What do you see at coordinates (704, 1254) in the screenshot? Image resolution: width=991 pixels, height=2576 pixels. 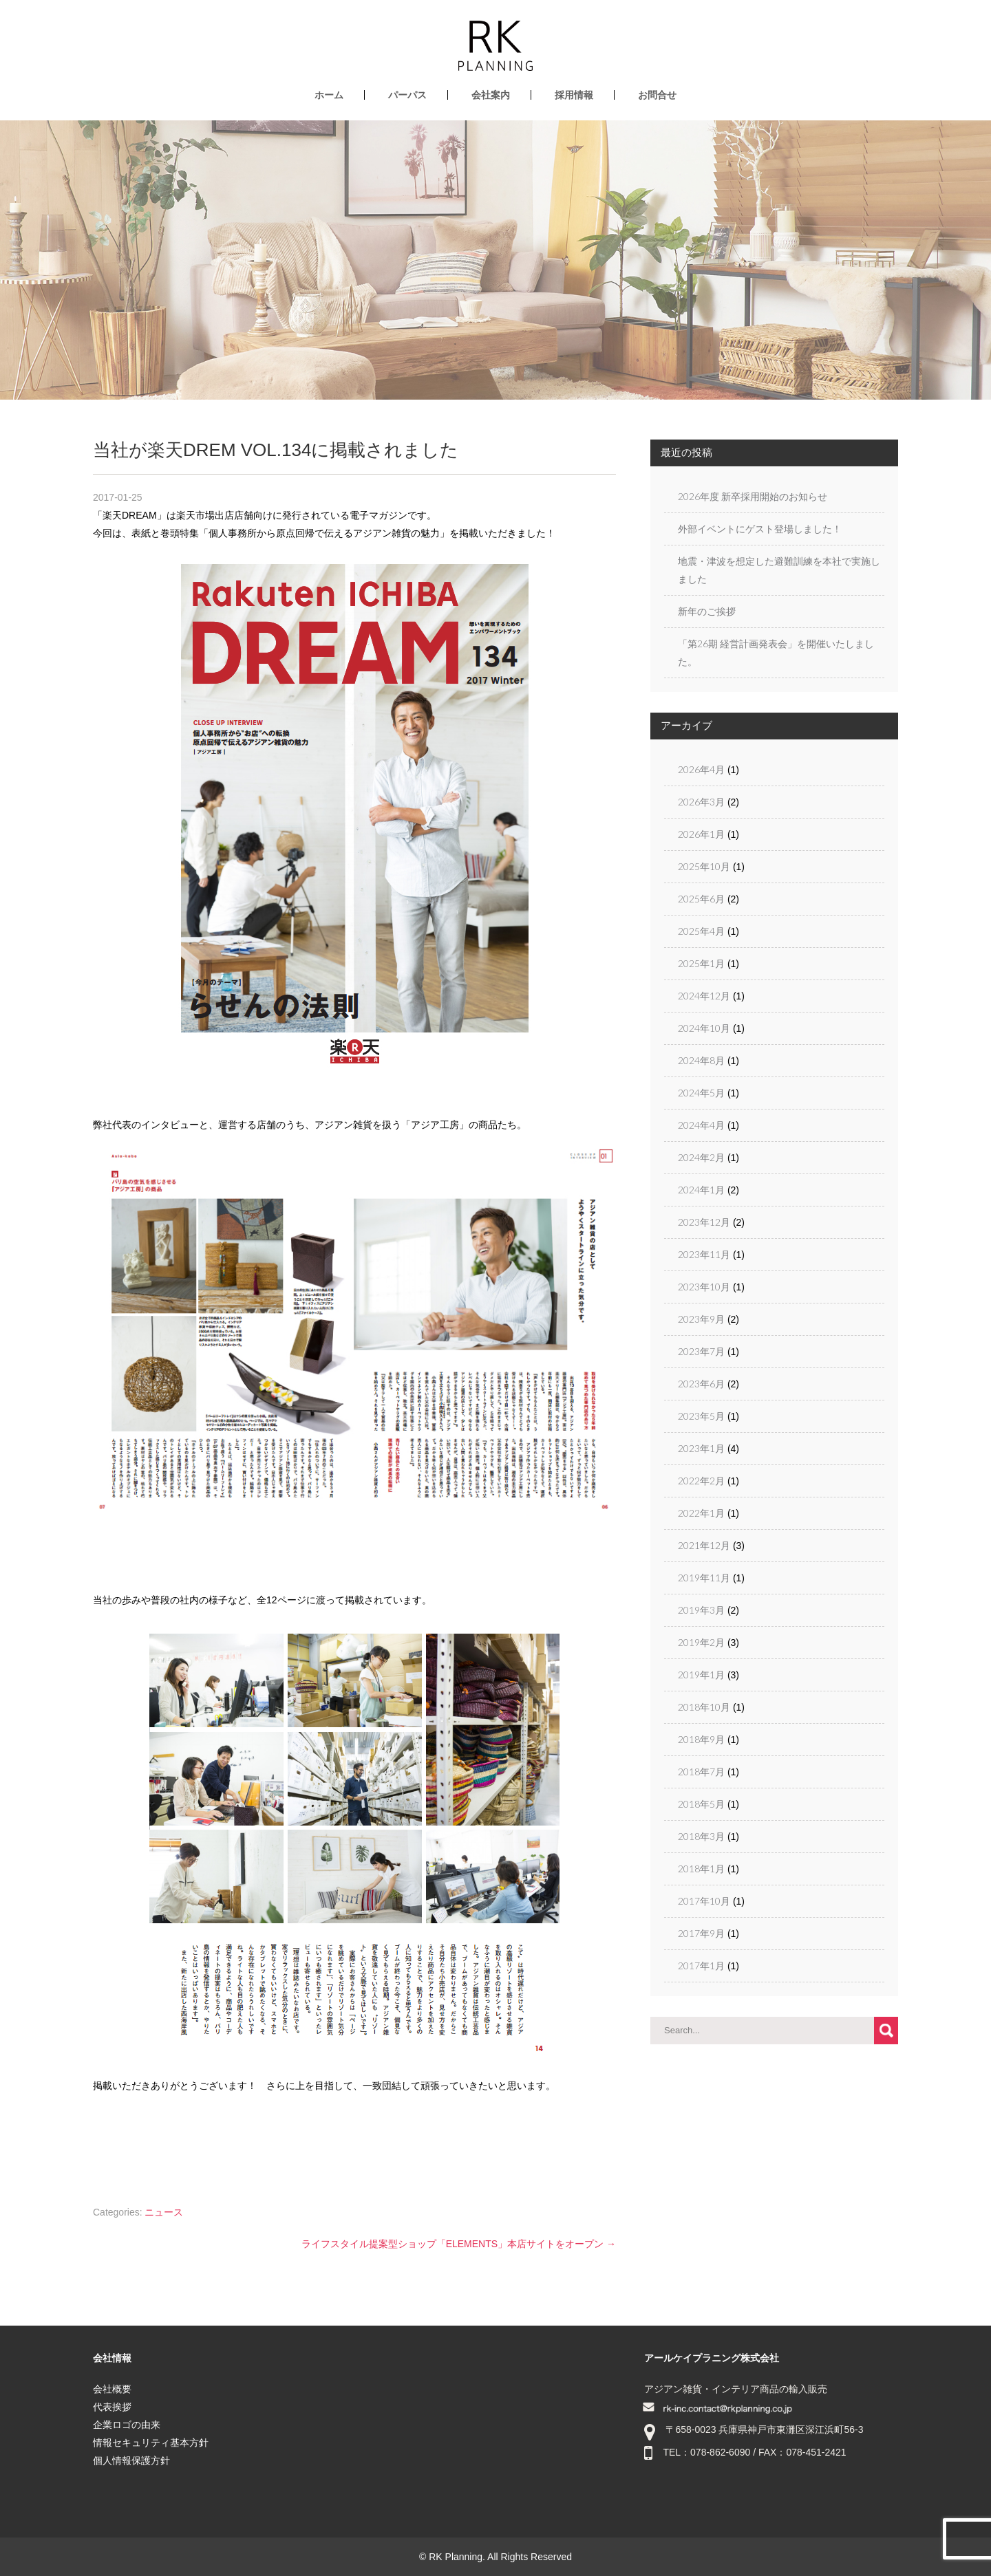 I see `2023年11月` at bounding box center [704, 1254].